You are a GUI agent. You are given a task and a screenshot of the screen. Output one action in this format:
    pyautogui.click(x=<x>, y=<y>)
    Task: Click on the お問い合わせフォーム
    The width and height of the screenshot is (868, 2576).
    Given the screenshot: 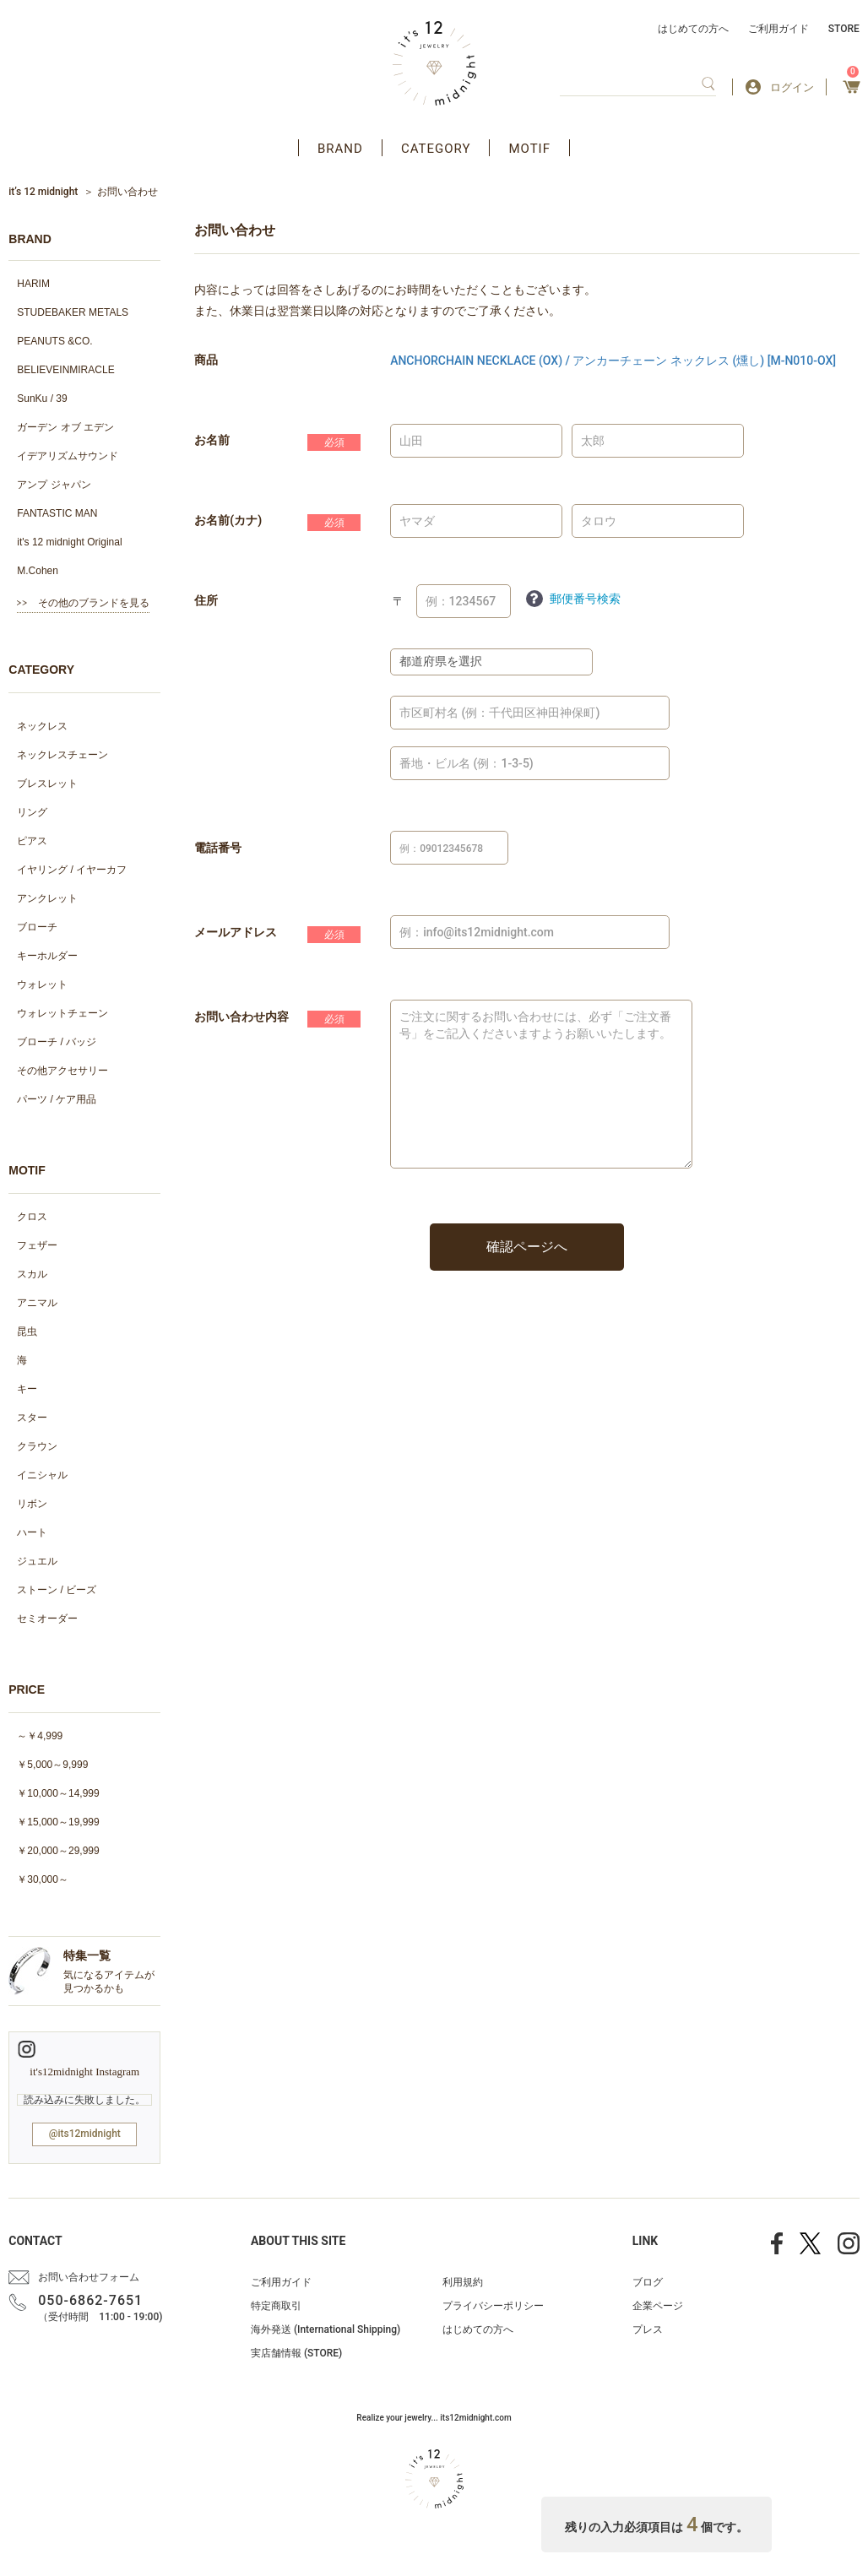 What is the action you would take?
    pyautogui.click(x=88, y=2277)
    